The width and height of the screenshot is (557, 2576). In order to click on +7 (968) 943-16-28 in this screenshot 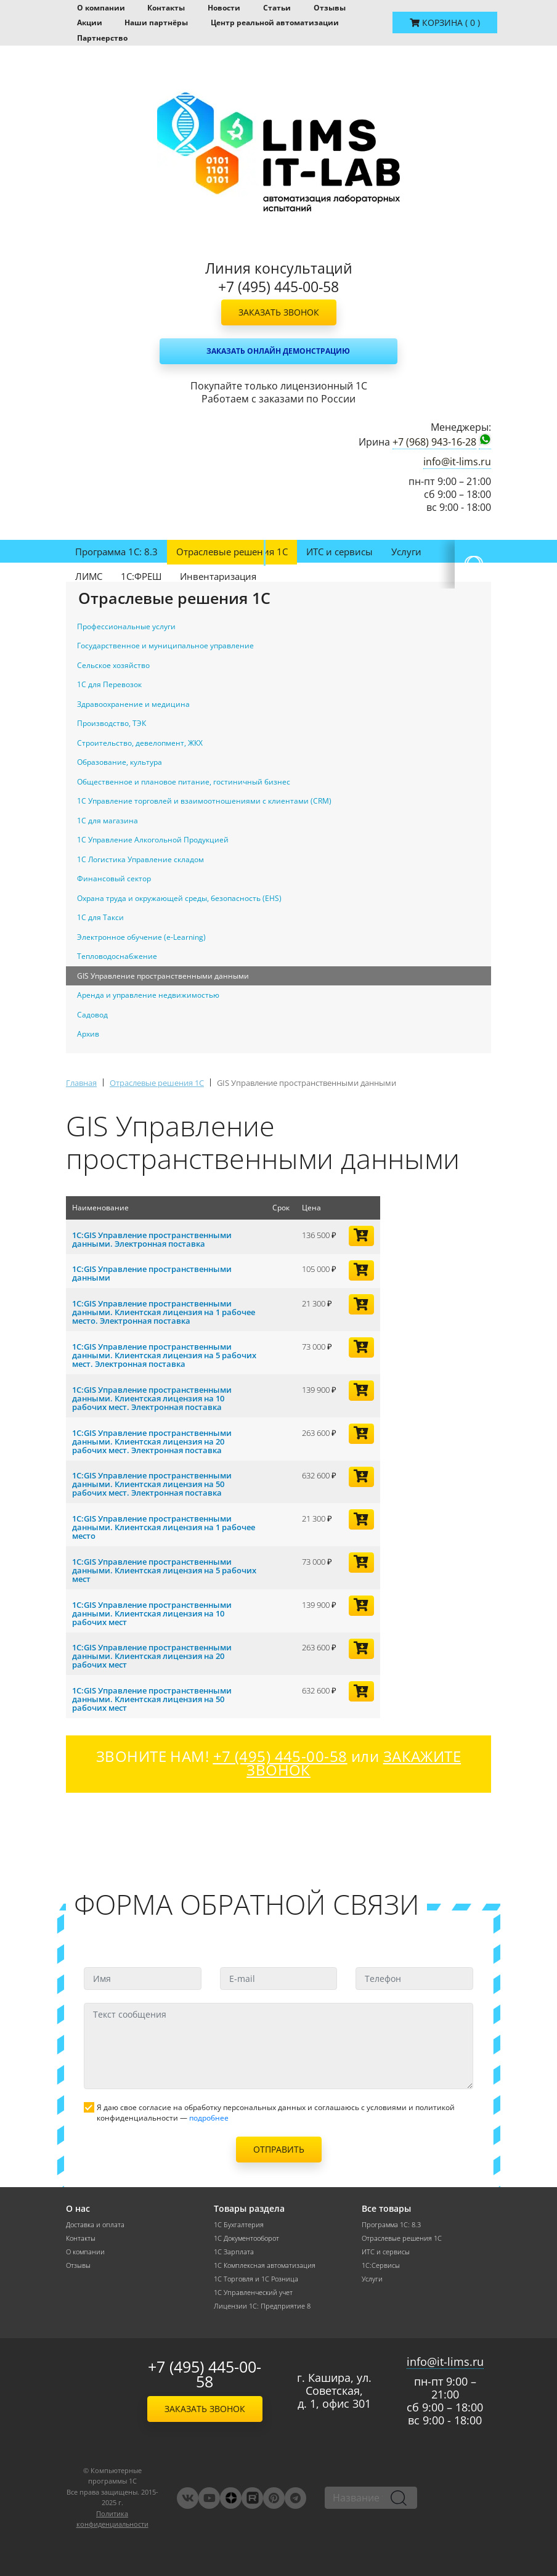, I will do `click(434, 442)`.